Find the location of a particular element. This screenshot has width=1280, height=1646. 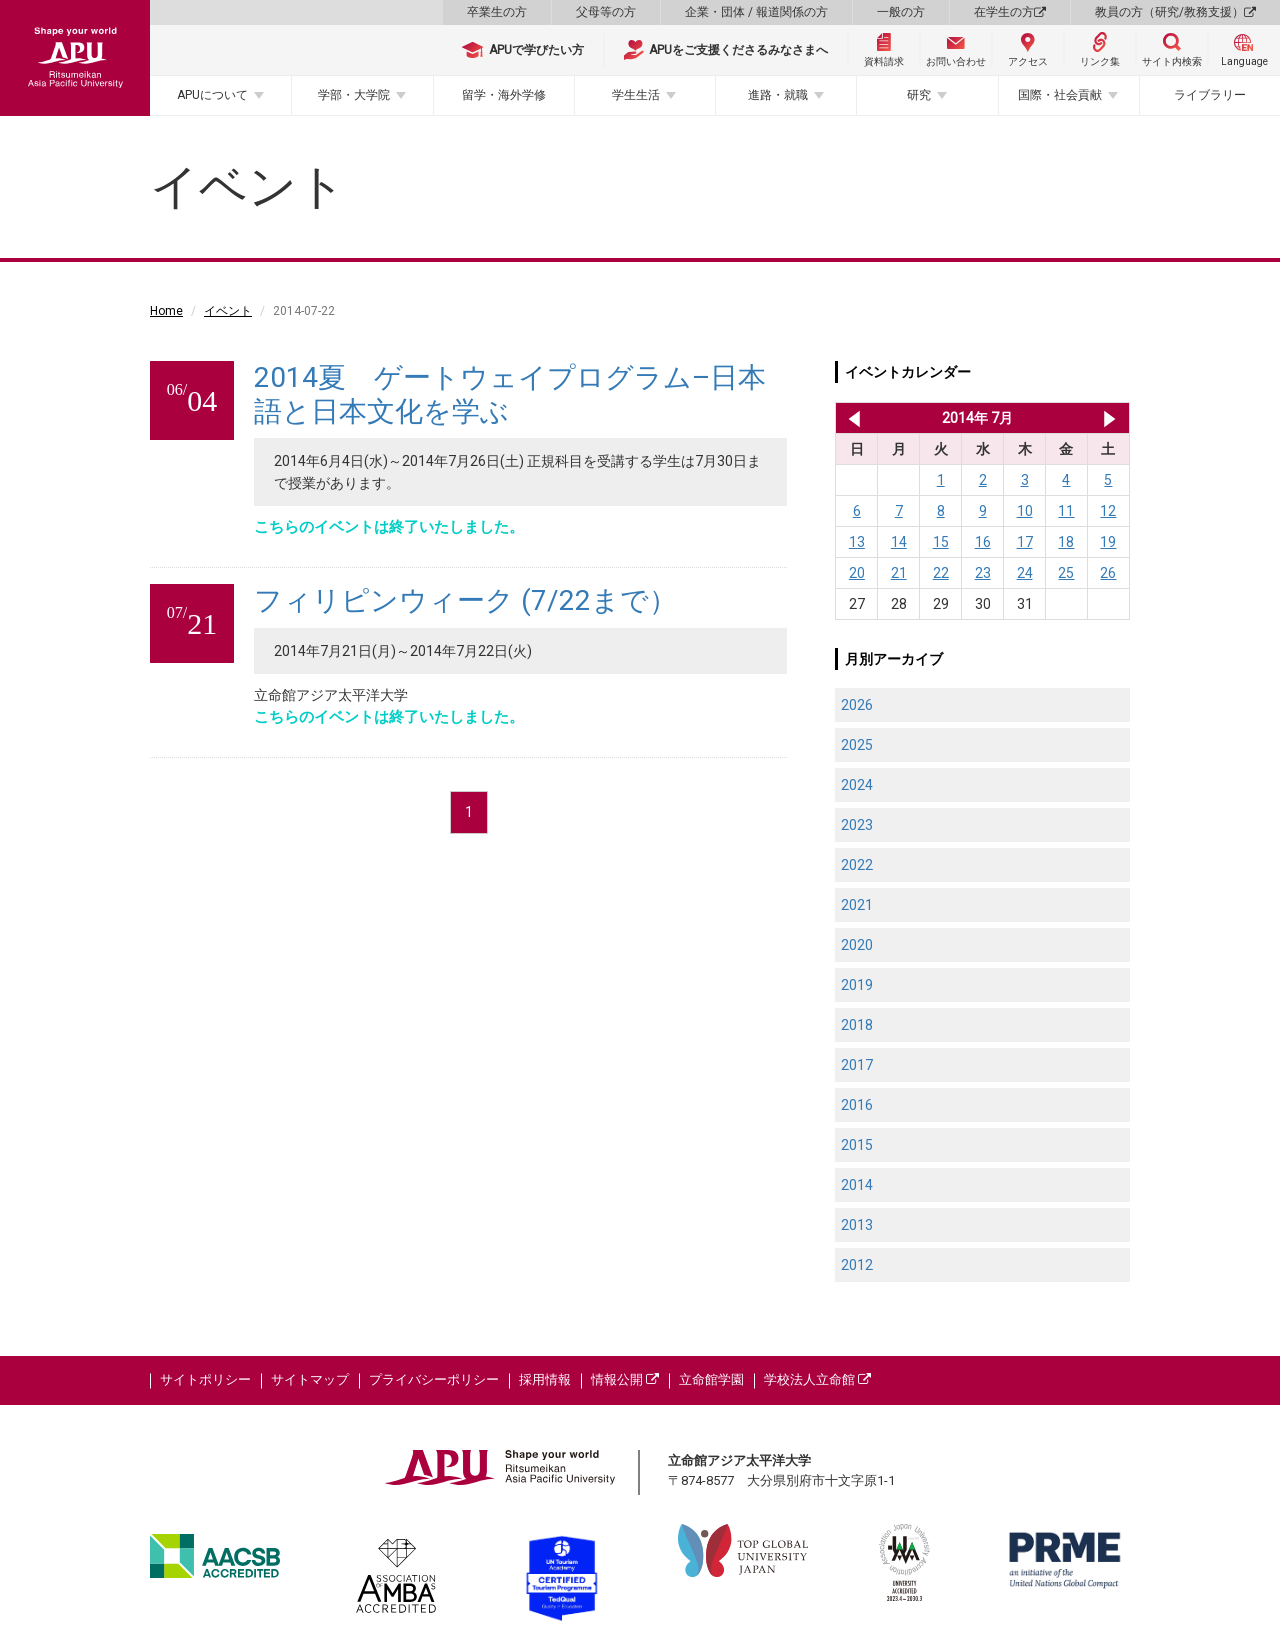

13 is located at coordinates (857, 542).